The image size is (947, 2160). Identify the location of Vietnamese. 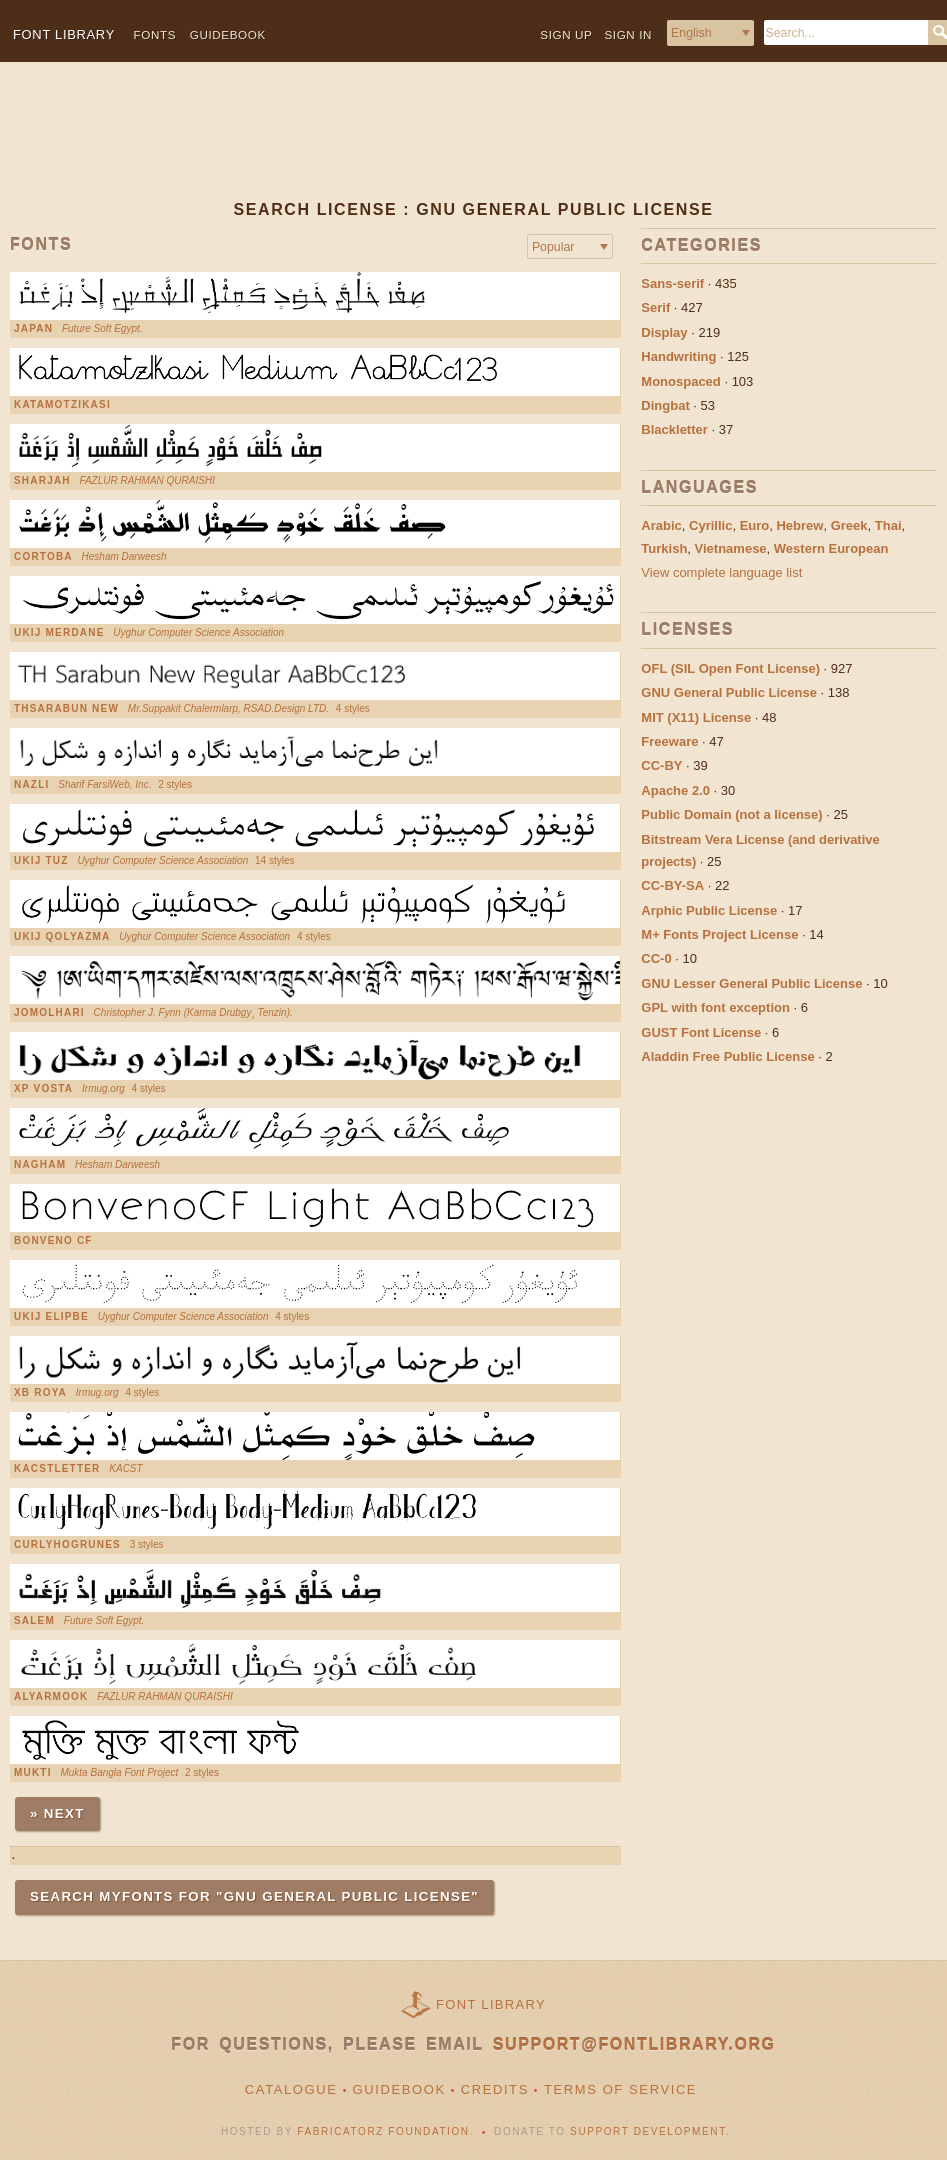
(731, 548).